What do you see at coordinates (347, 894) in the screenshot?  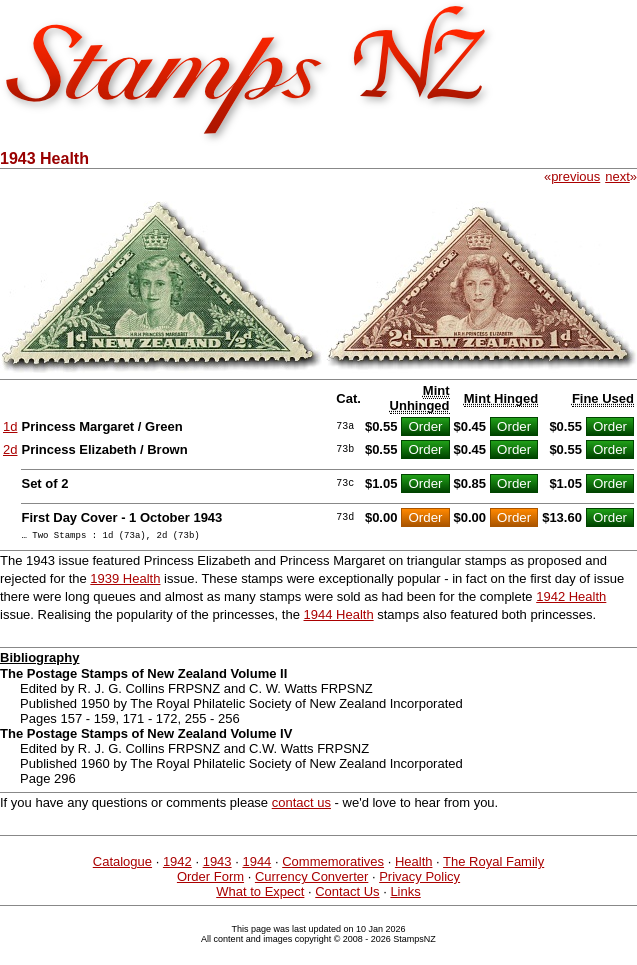 I see `Contact Us` at bounding box center [347, 894].